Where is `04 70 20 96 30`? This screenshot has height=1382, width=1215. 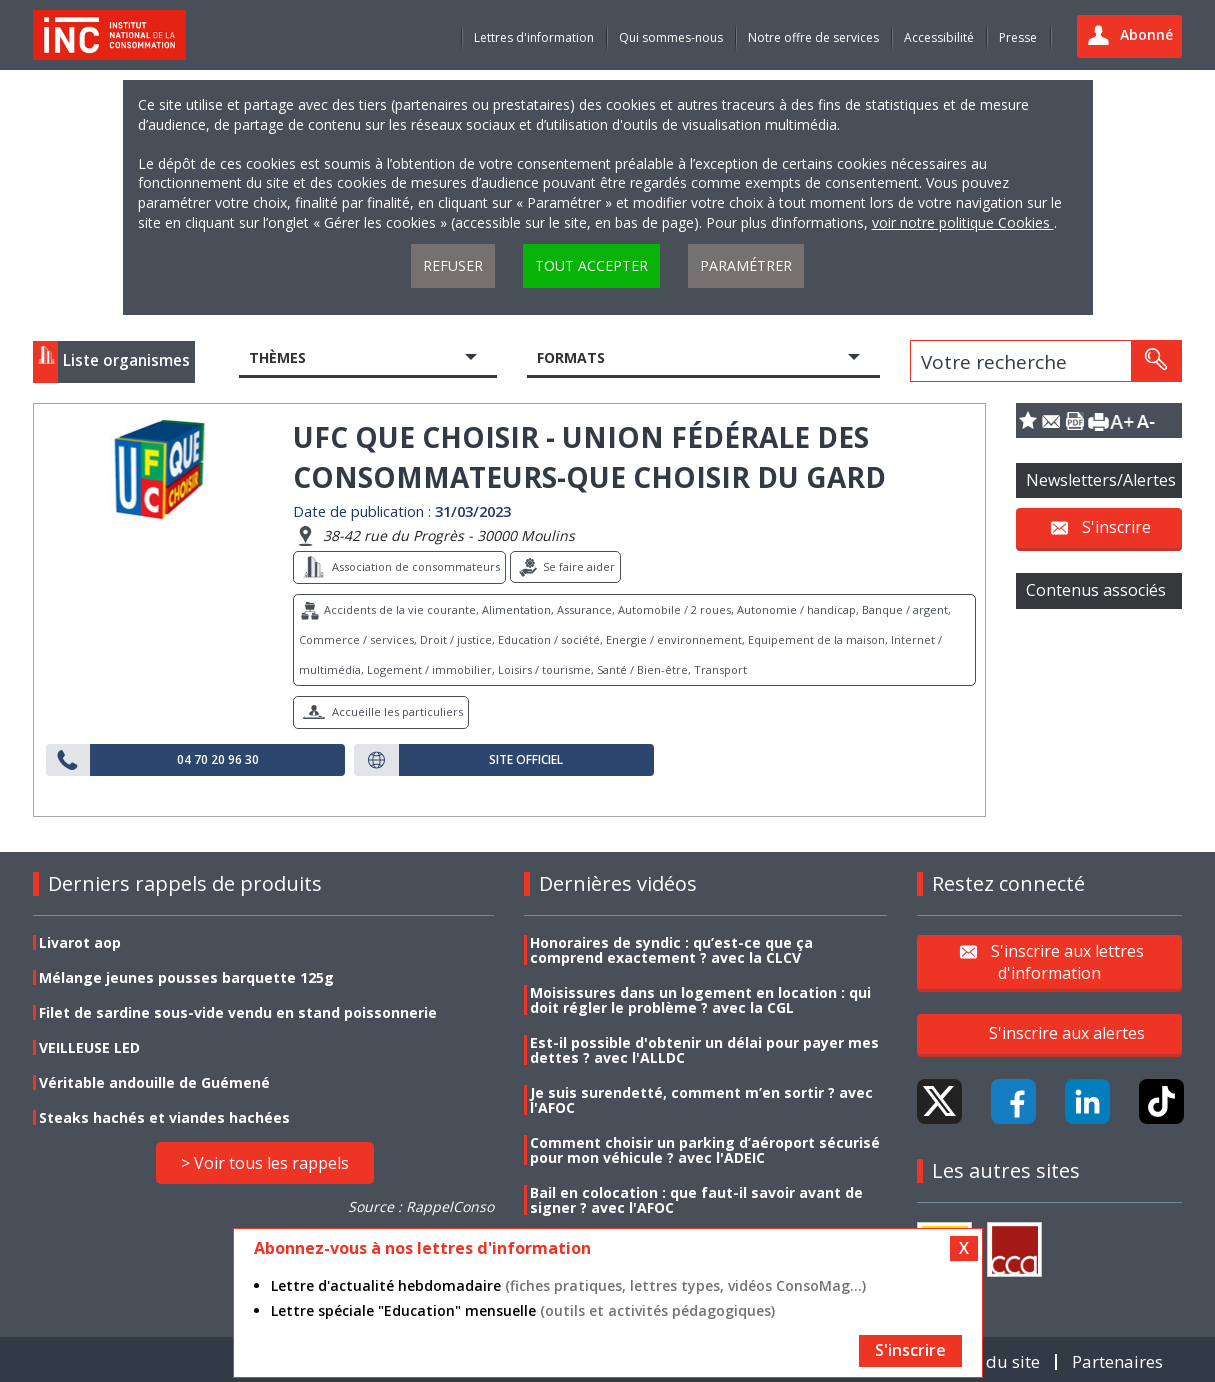 04 70 20 96 30 is located at coordinates (218, 760).